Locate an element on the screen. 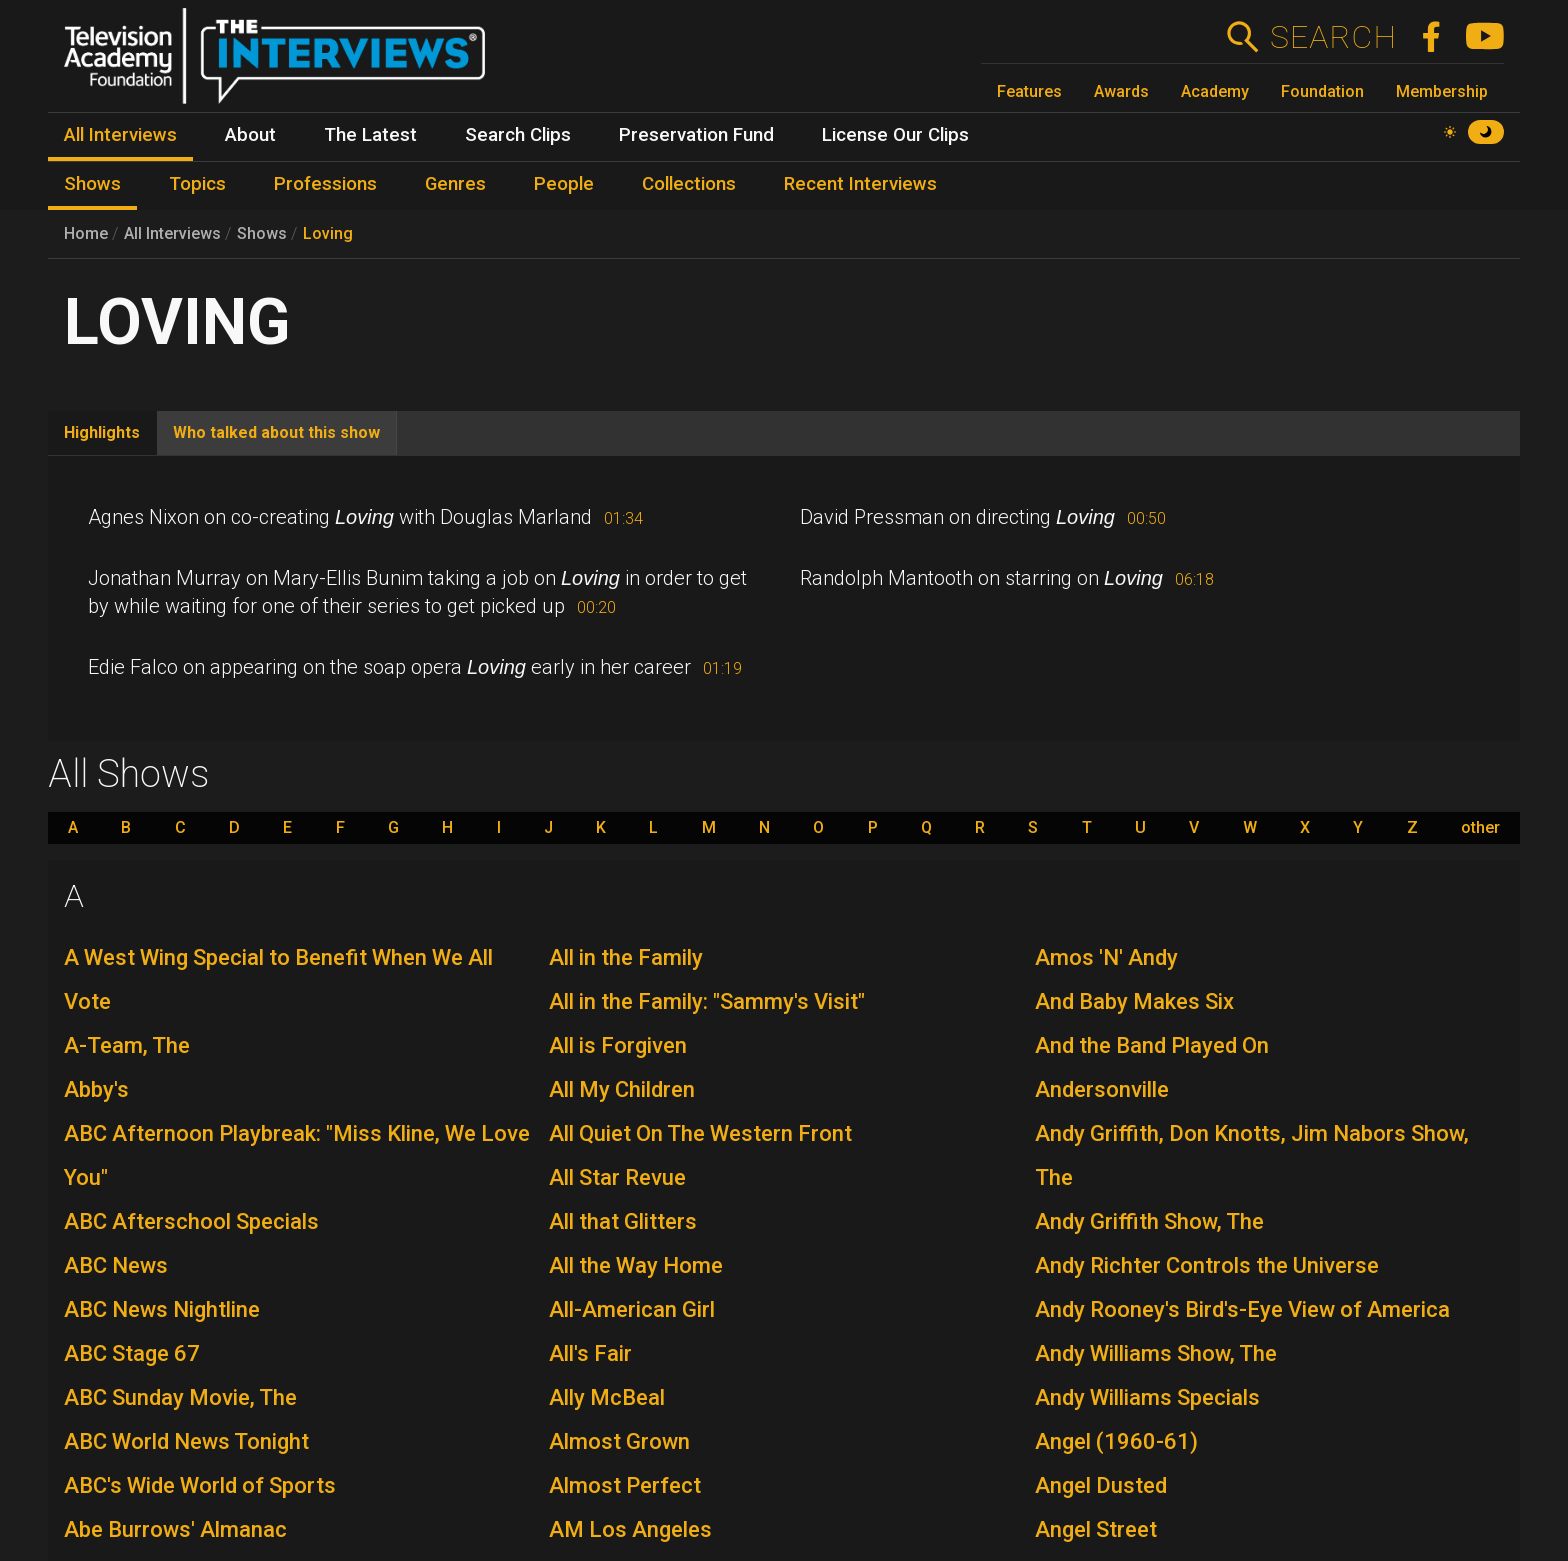  All Star Revue is located at coordinates (617, 1177).